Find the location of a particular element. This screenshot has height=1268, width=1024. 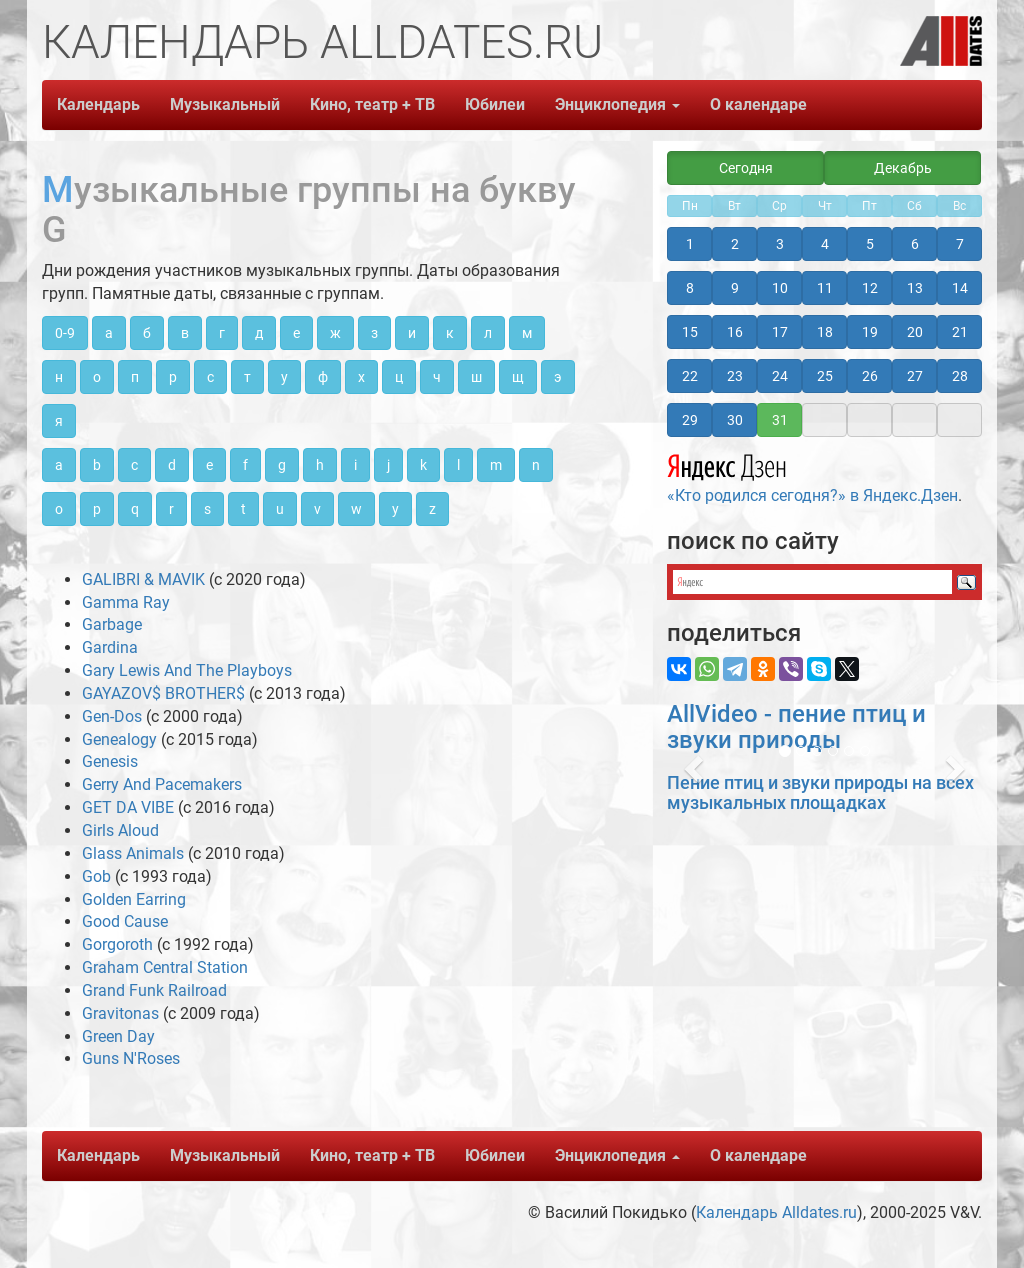

24 [button] is located at coordinates (780, 376).